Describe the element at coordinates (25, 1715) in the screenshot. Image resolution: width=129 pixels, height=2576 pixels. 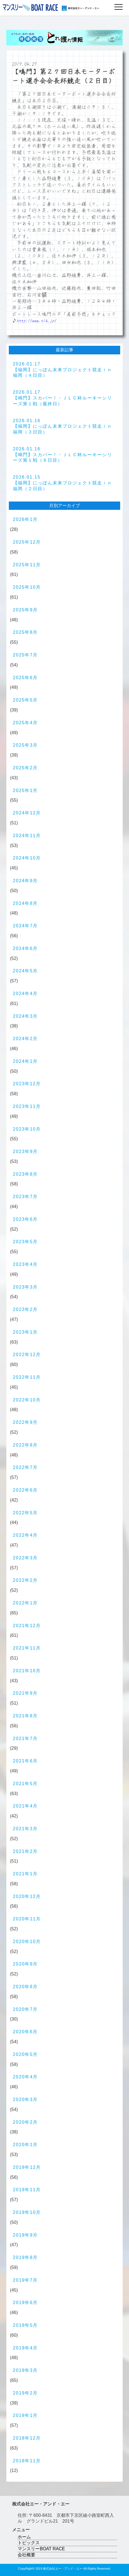
I see `2021年8月` at that location.